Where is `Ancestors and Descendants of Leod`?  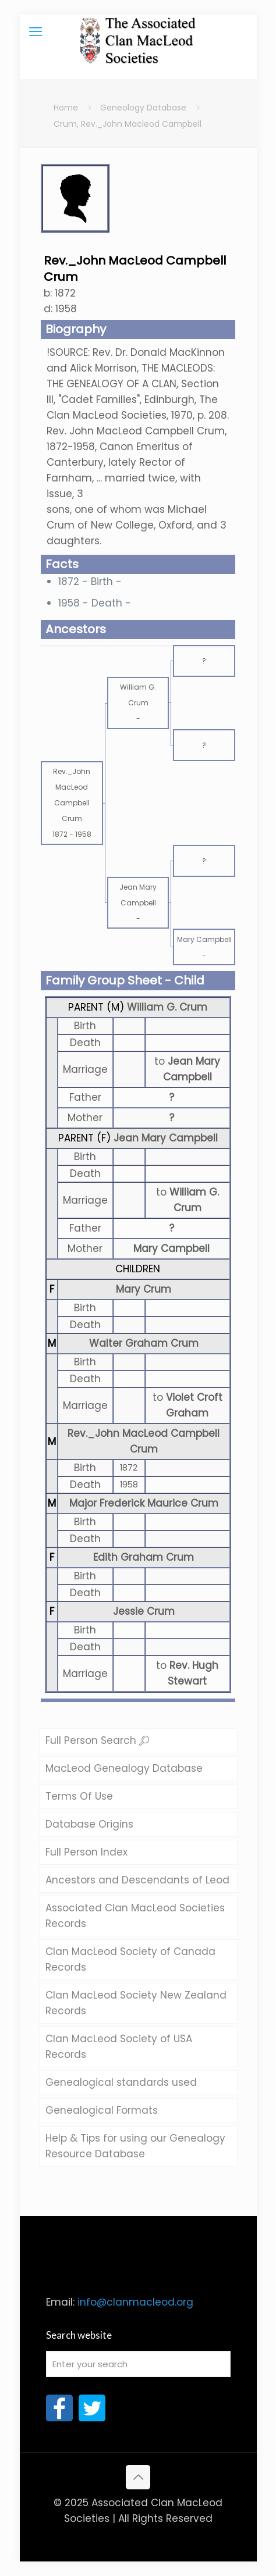 Ancestors and Descendants of Leod is located at coordinates (137, 1880).